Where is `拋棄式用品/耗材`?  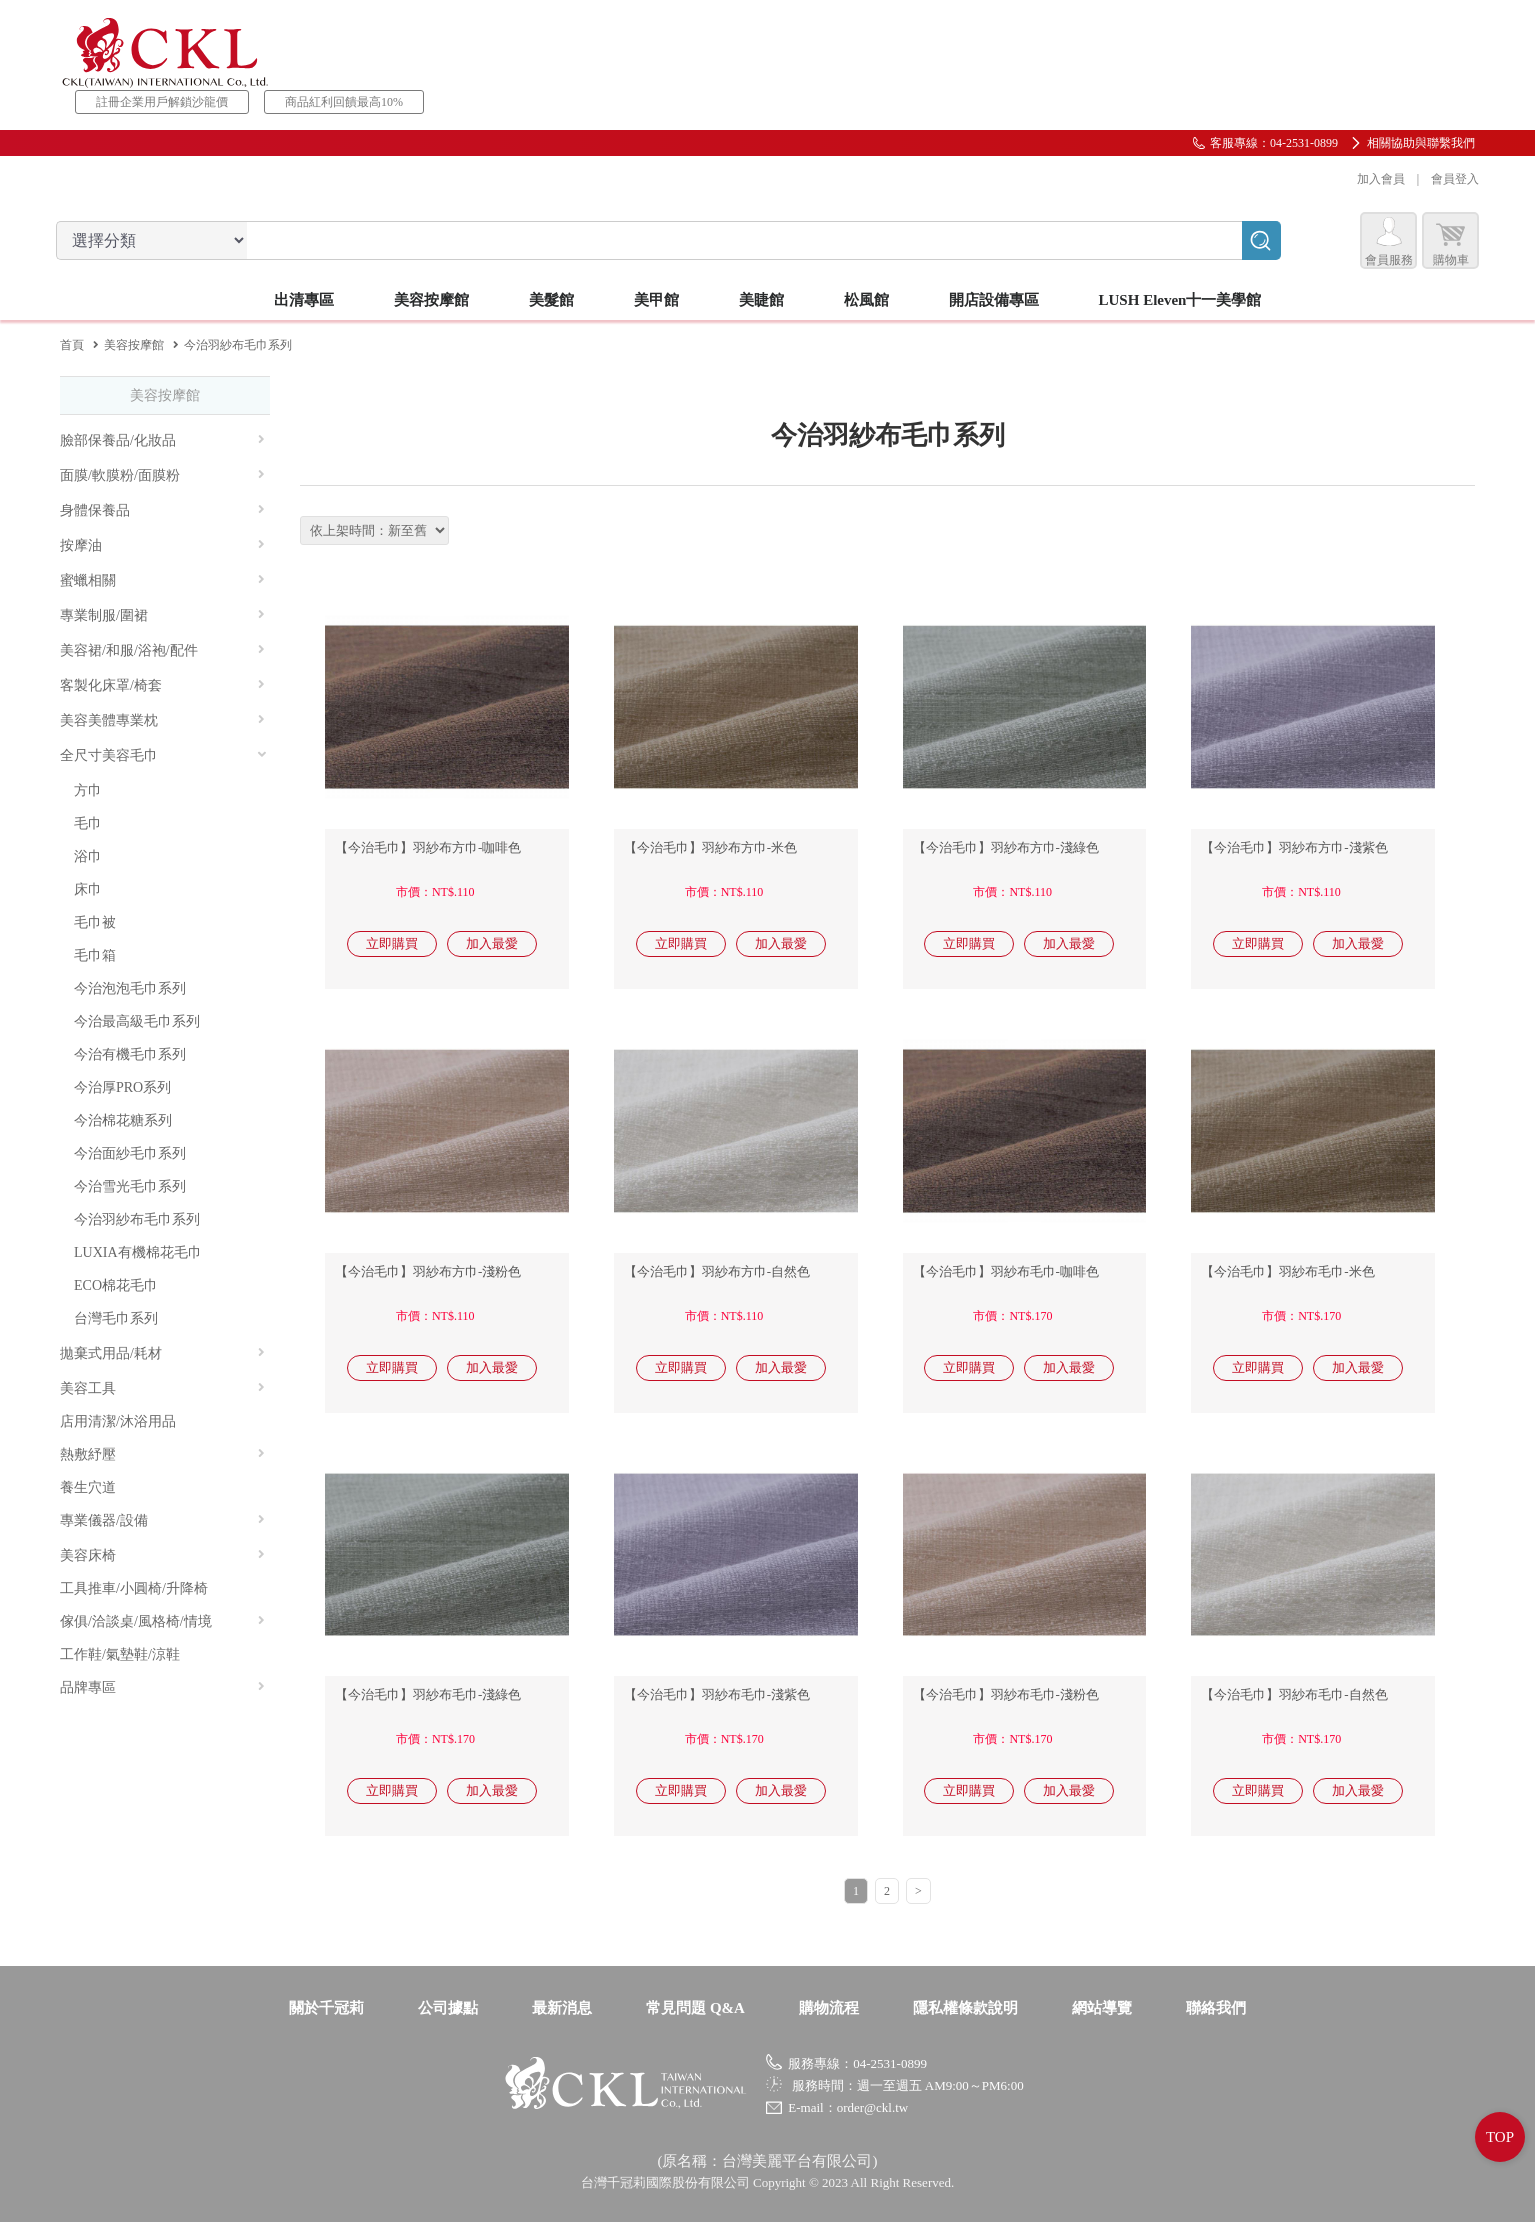 拋棄式用品/耗材 is located at coordinates (162, 1353).